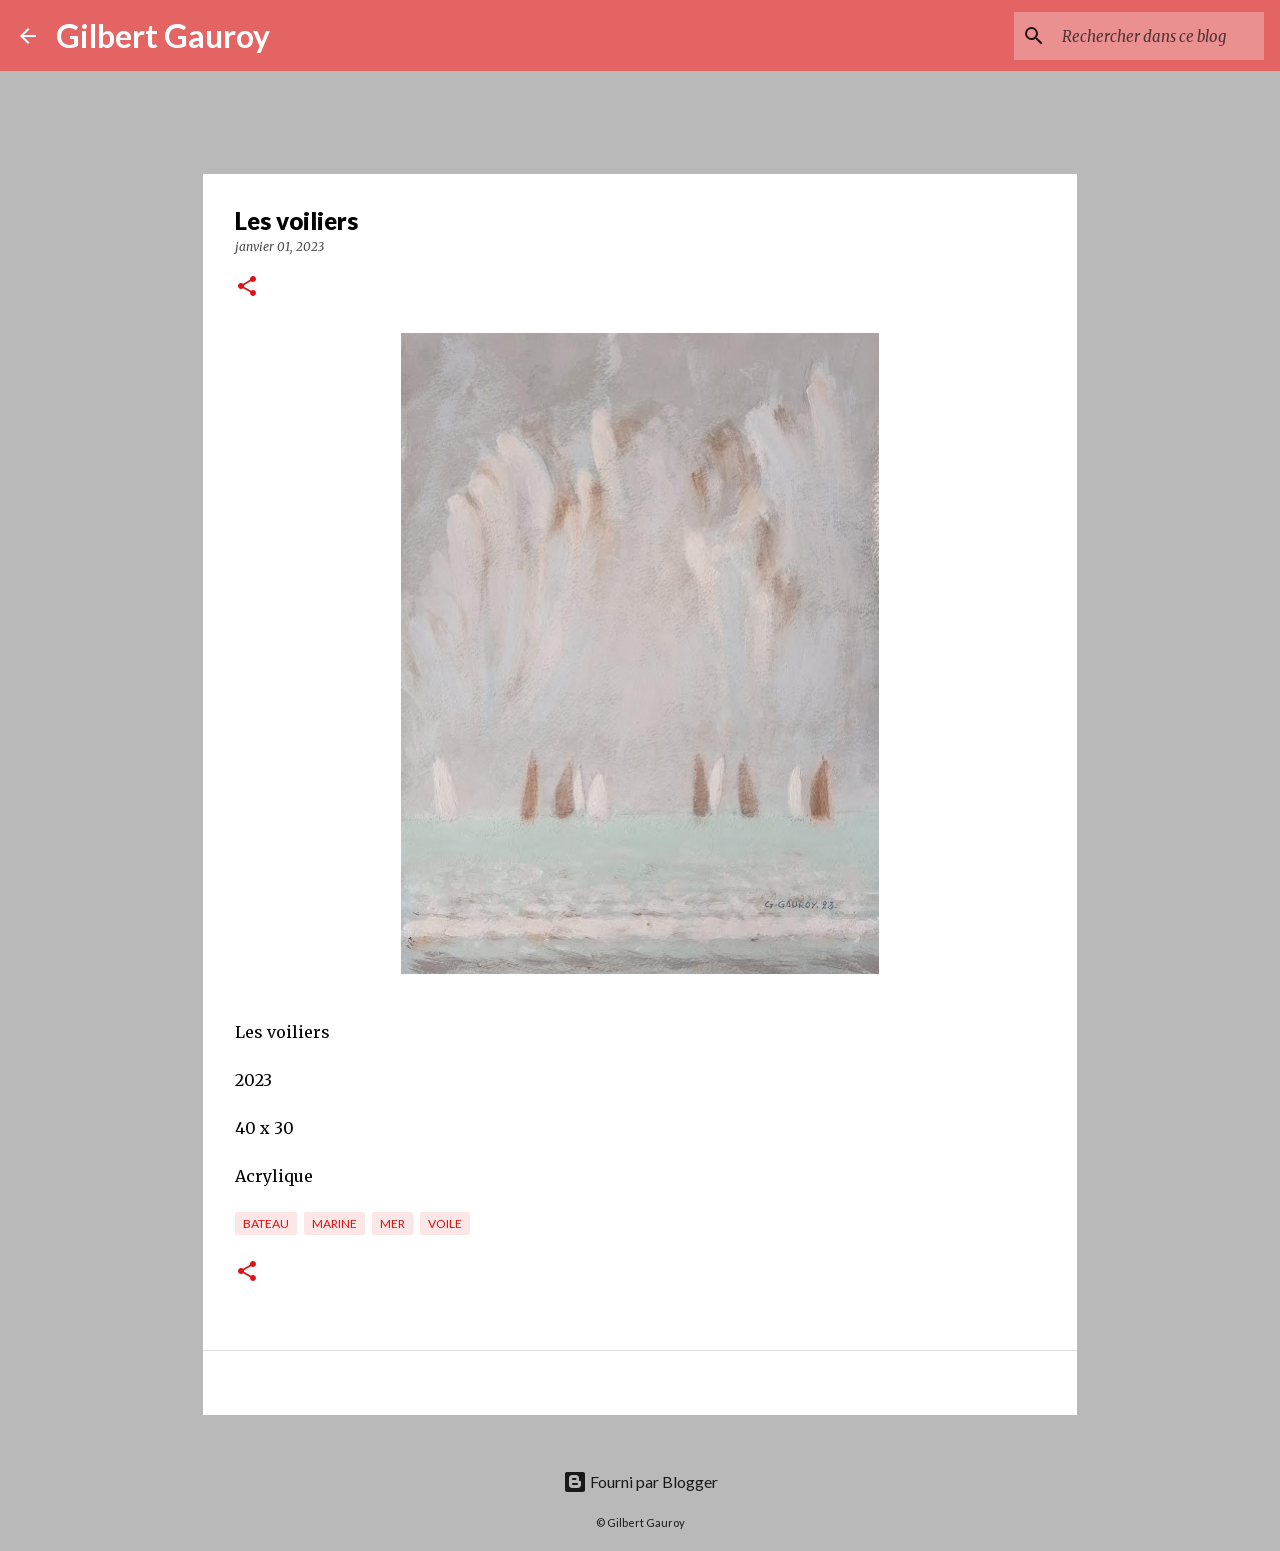 The image size is (1280, 1551). Describe the element at coordinates (640, 1481) in the screenshot. I see `Fourni par Blogger` at that location.